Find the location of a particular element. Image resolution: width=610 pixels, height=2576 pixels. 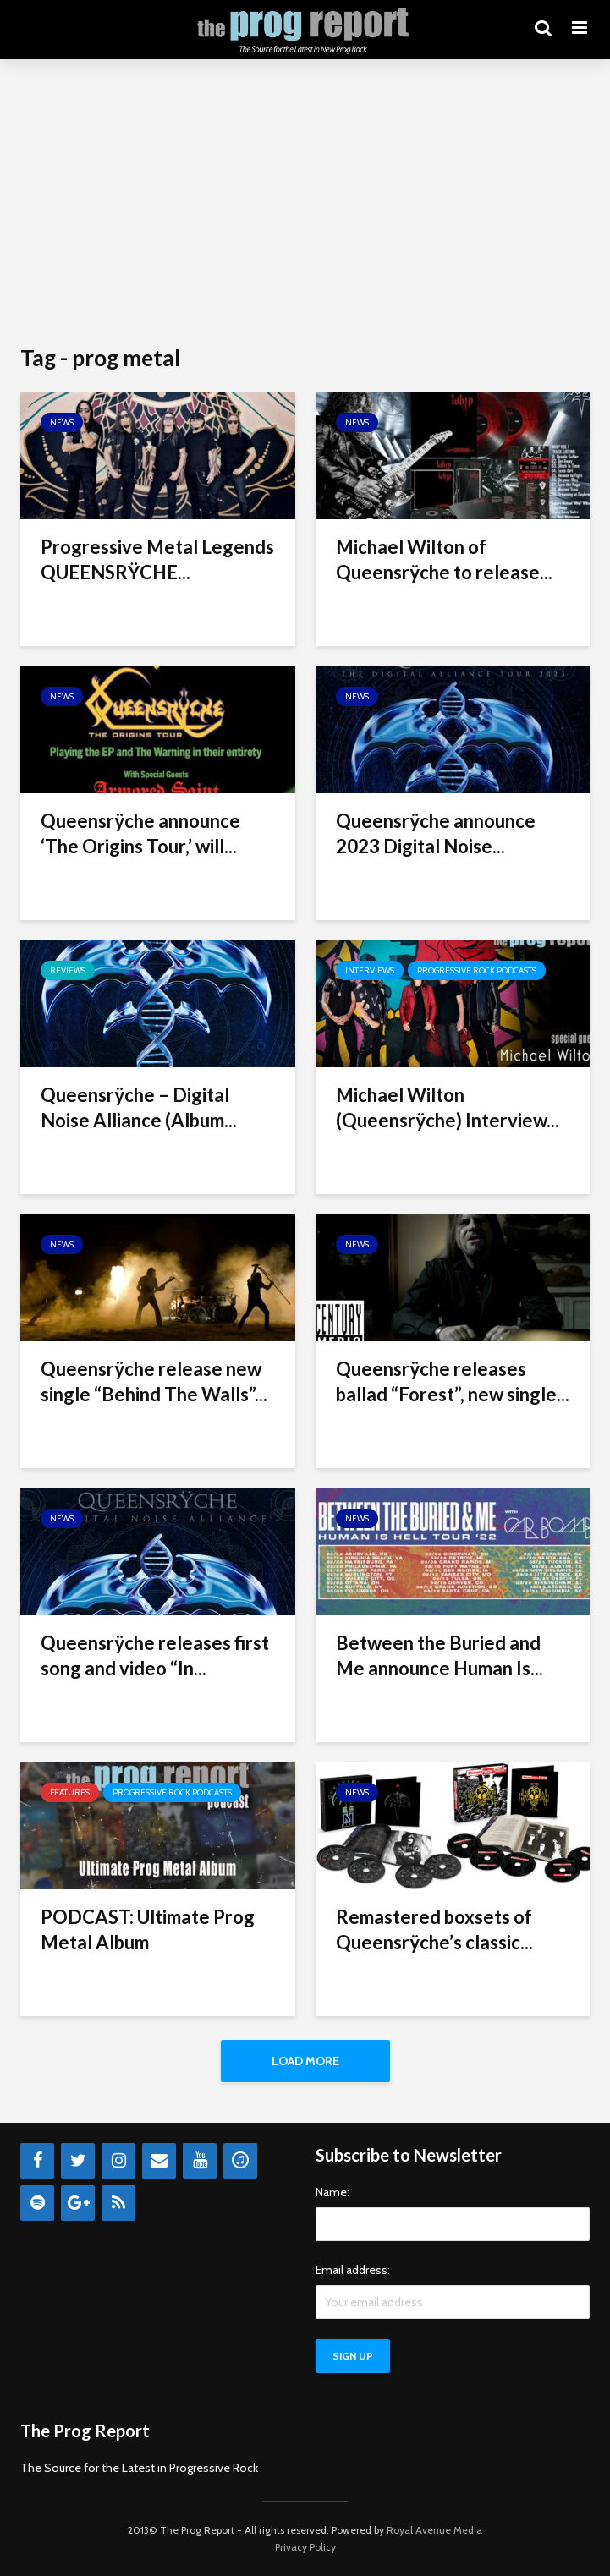

[iTunes] is located at coordinates (240, 2161).